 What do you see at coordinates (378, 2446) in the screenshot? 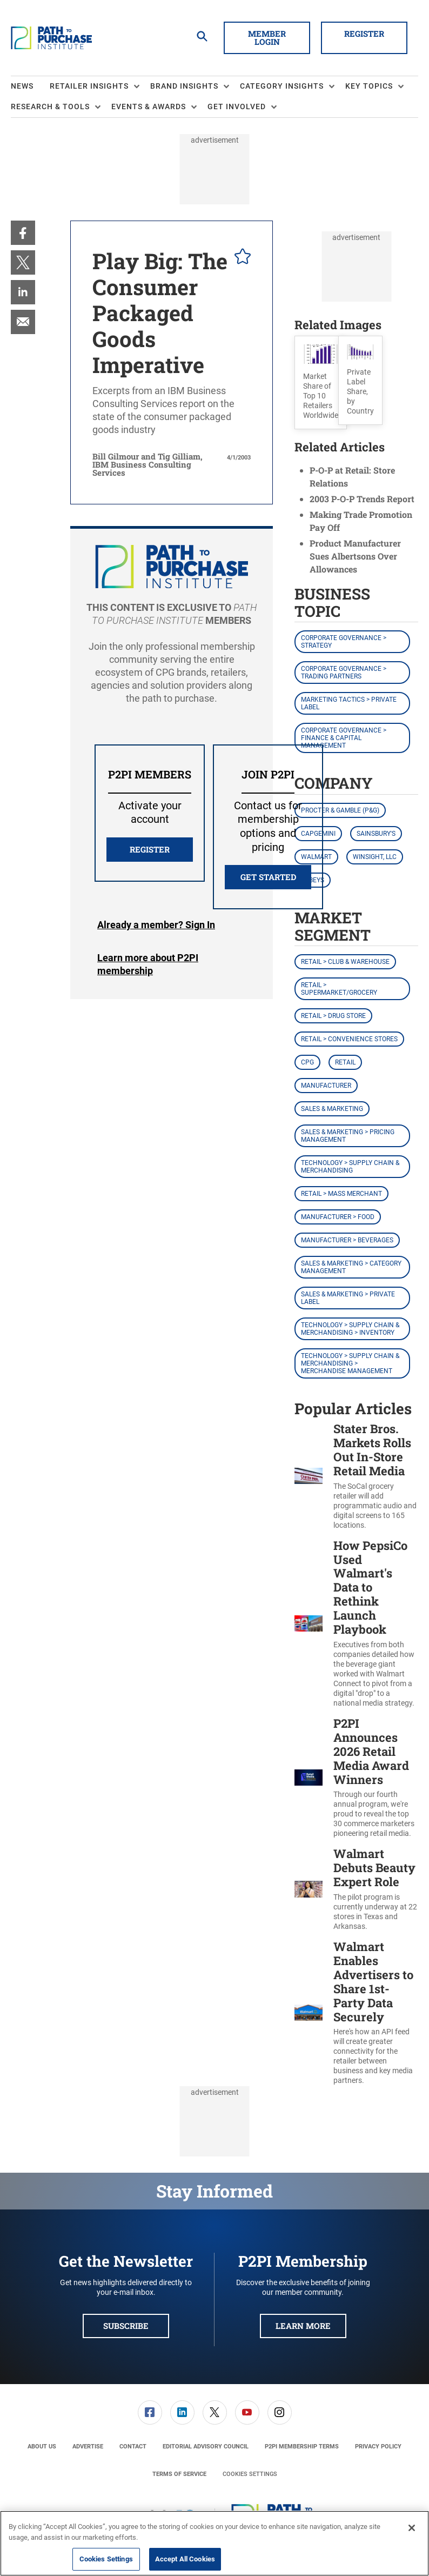
I see `Privacy Policy [link]` at bounding box center [378, 2446].